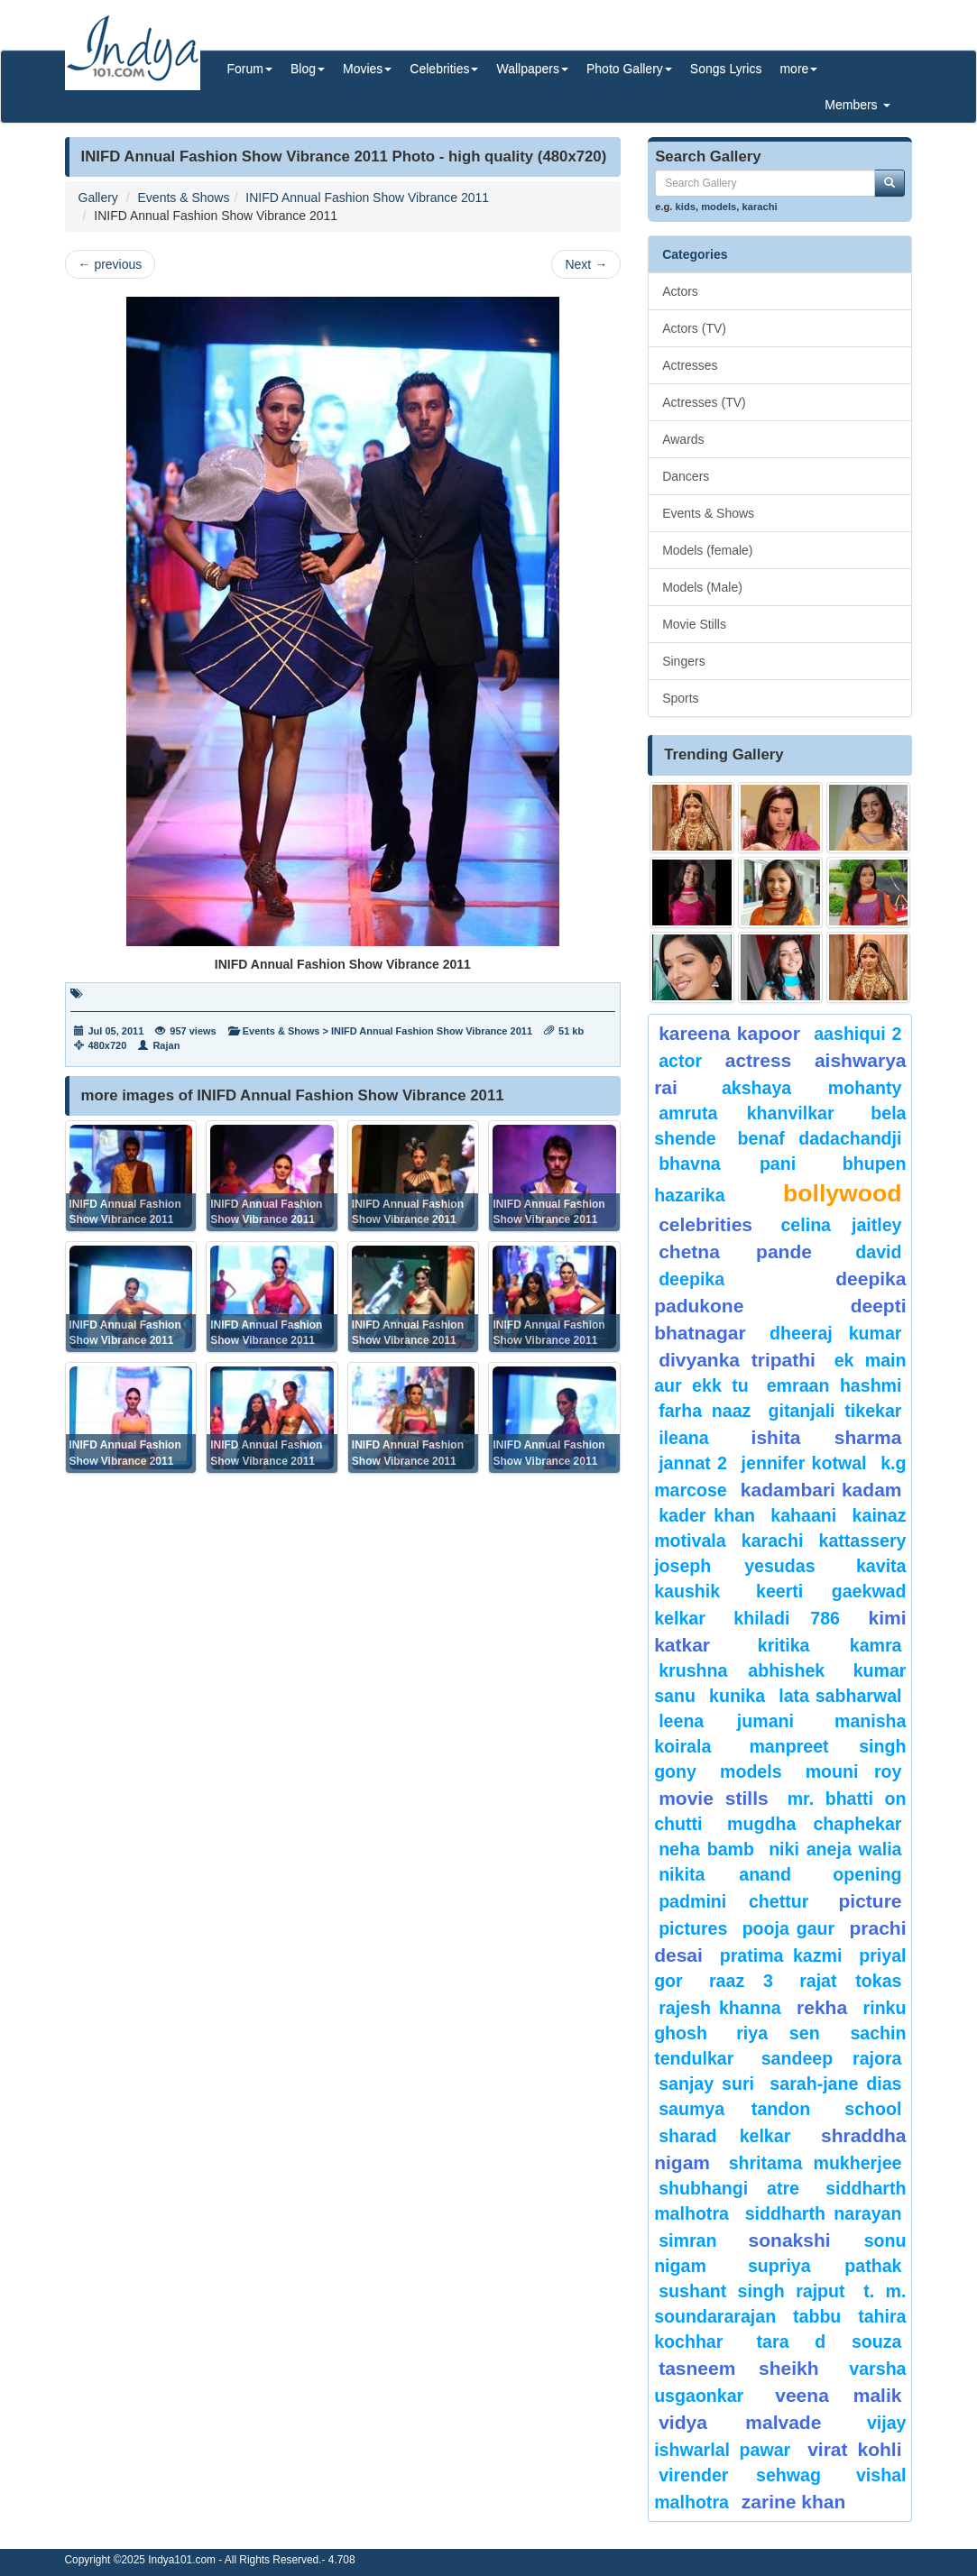  I want to click on Neha Bamb, so click(706, 1849).